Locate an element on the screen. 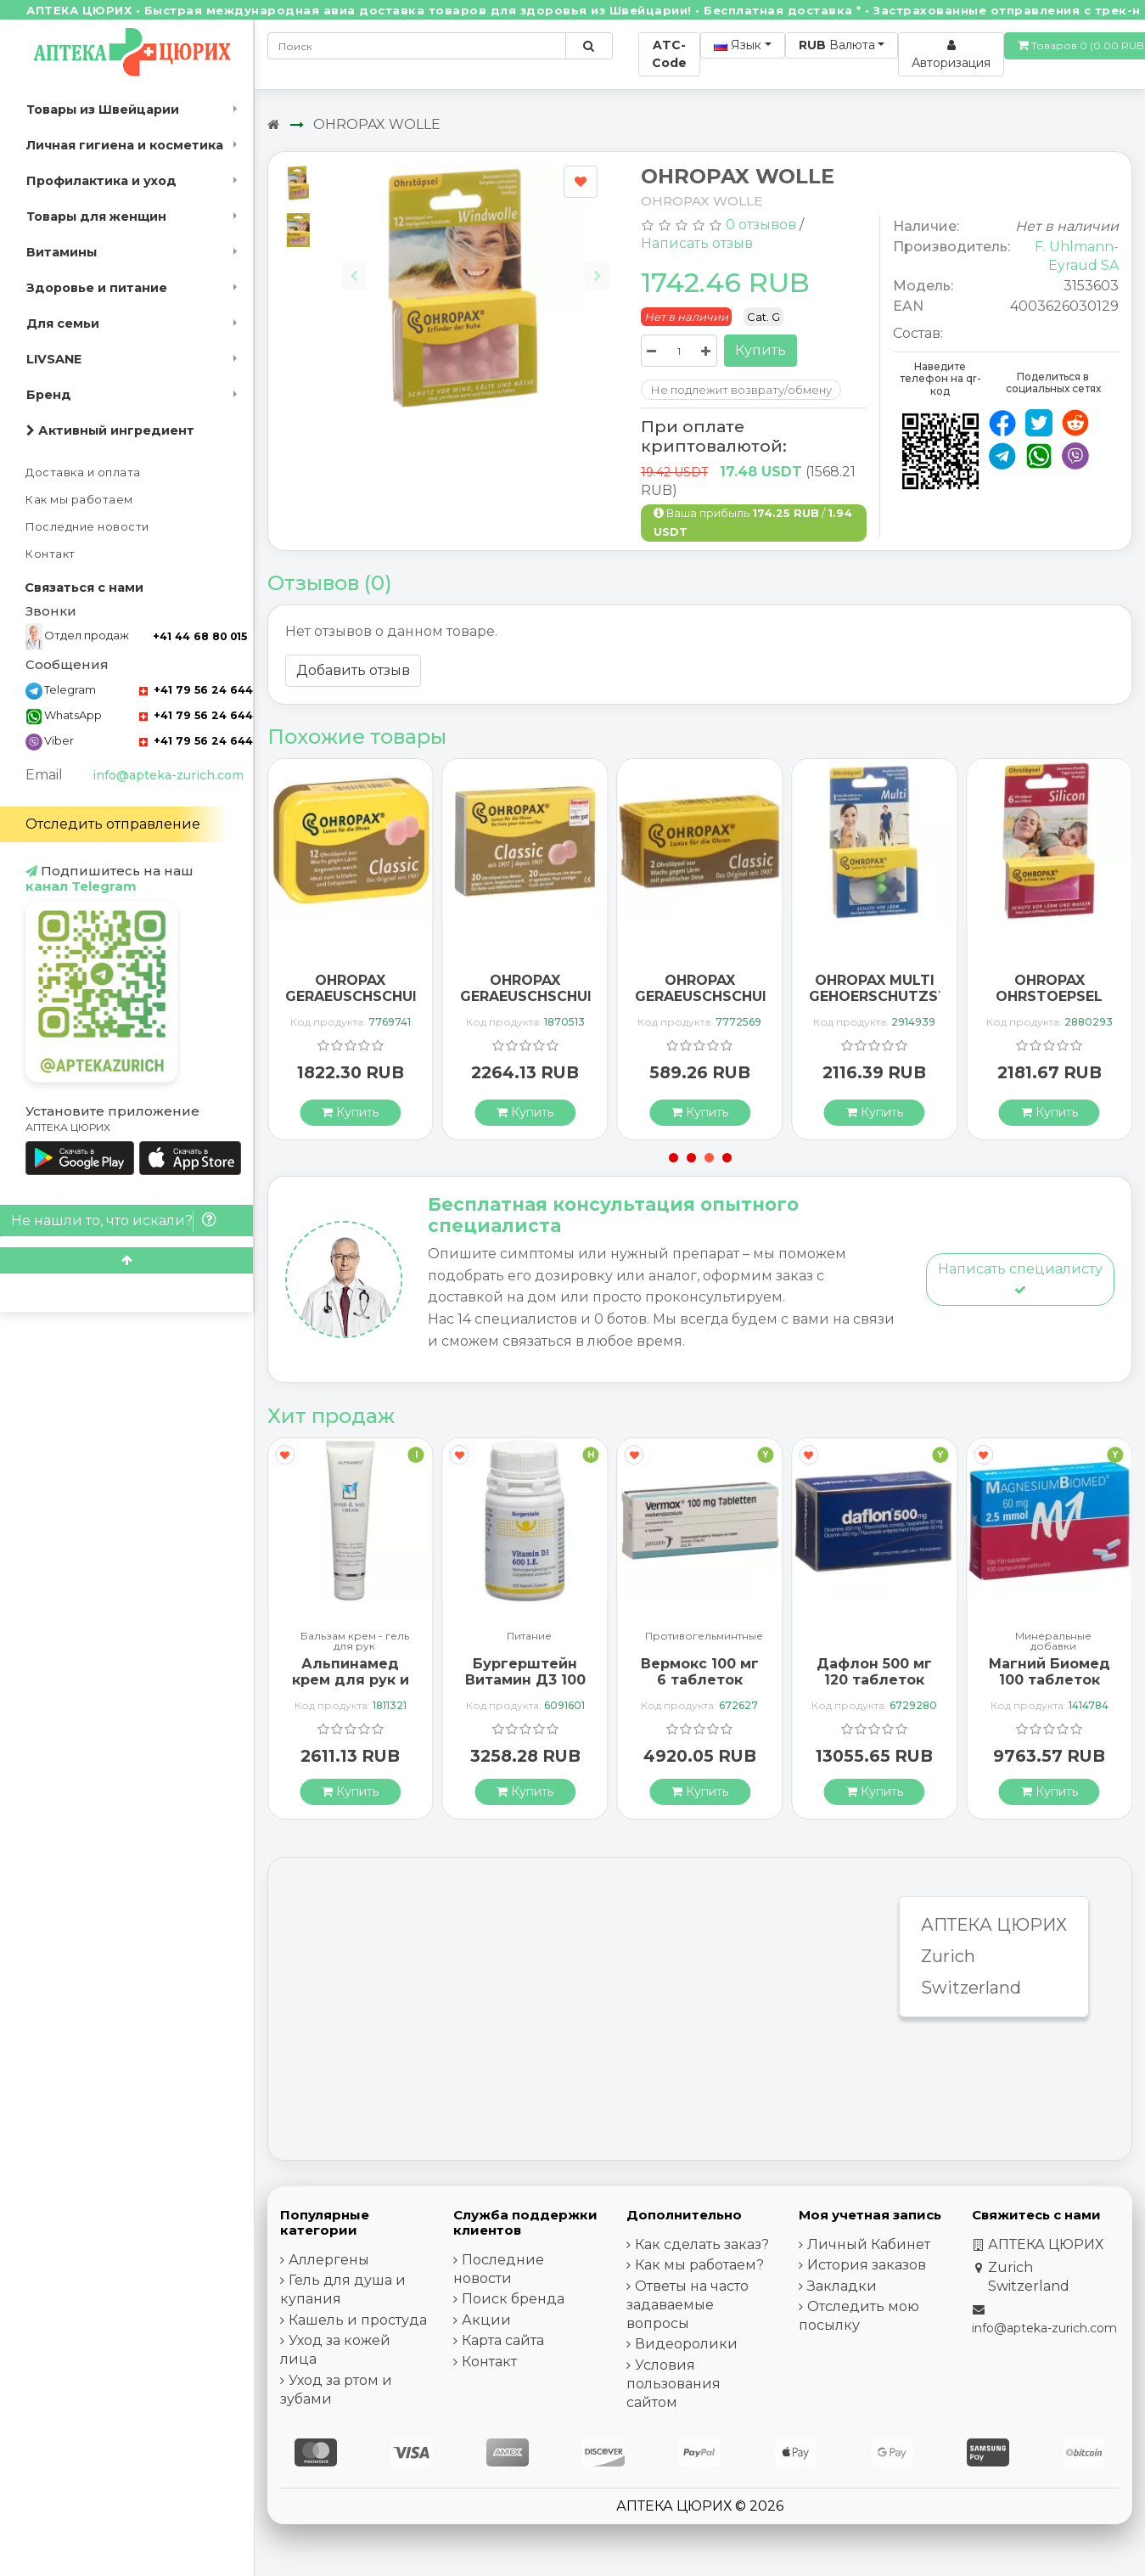 This screenshot has height=2576, width=1145. Последние новости is located at coordinates (87, 526).